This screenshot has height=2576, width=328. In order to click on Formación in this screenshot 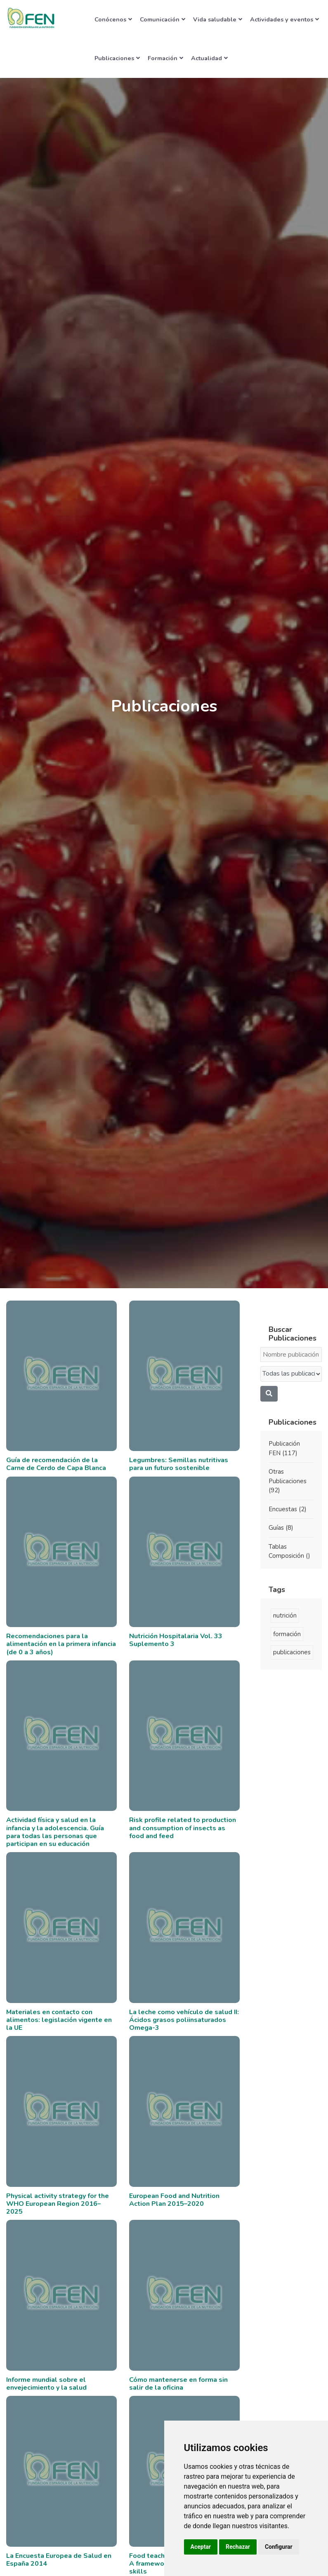, I will do `click(165, 58)`.